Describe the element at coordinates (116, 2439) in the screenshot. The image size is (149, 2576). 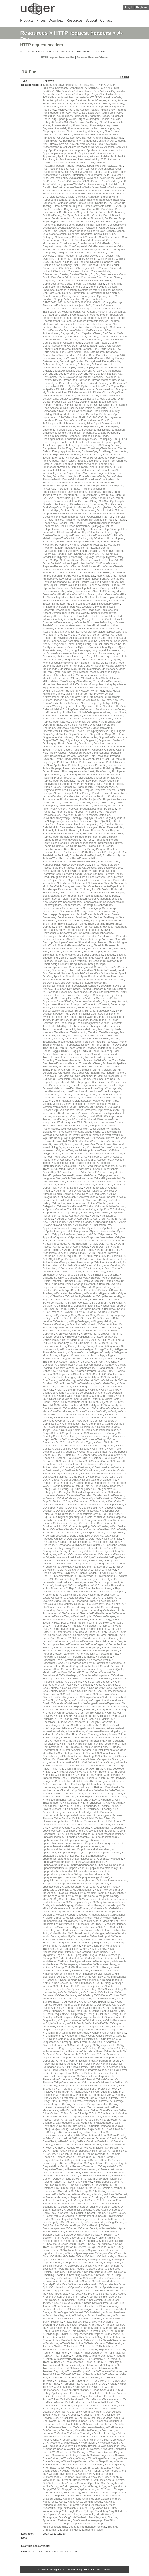
I see `X-Vp-Mytt` at that location.